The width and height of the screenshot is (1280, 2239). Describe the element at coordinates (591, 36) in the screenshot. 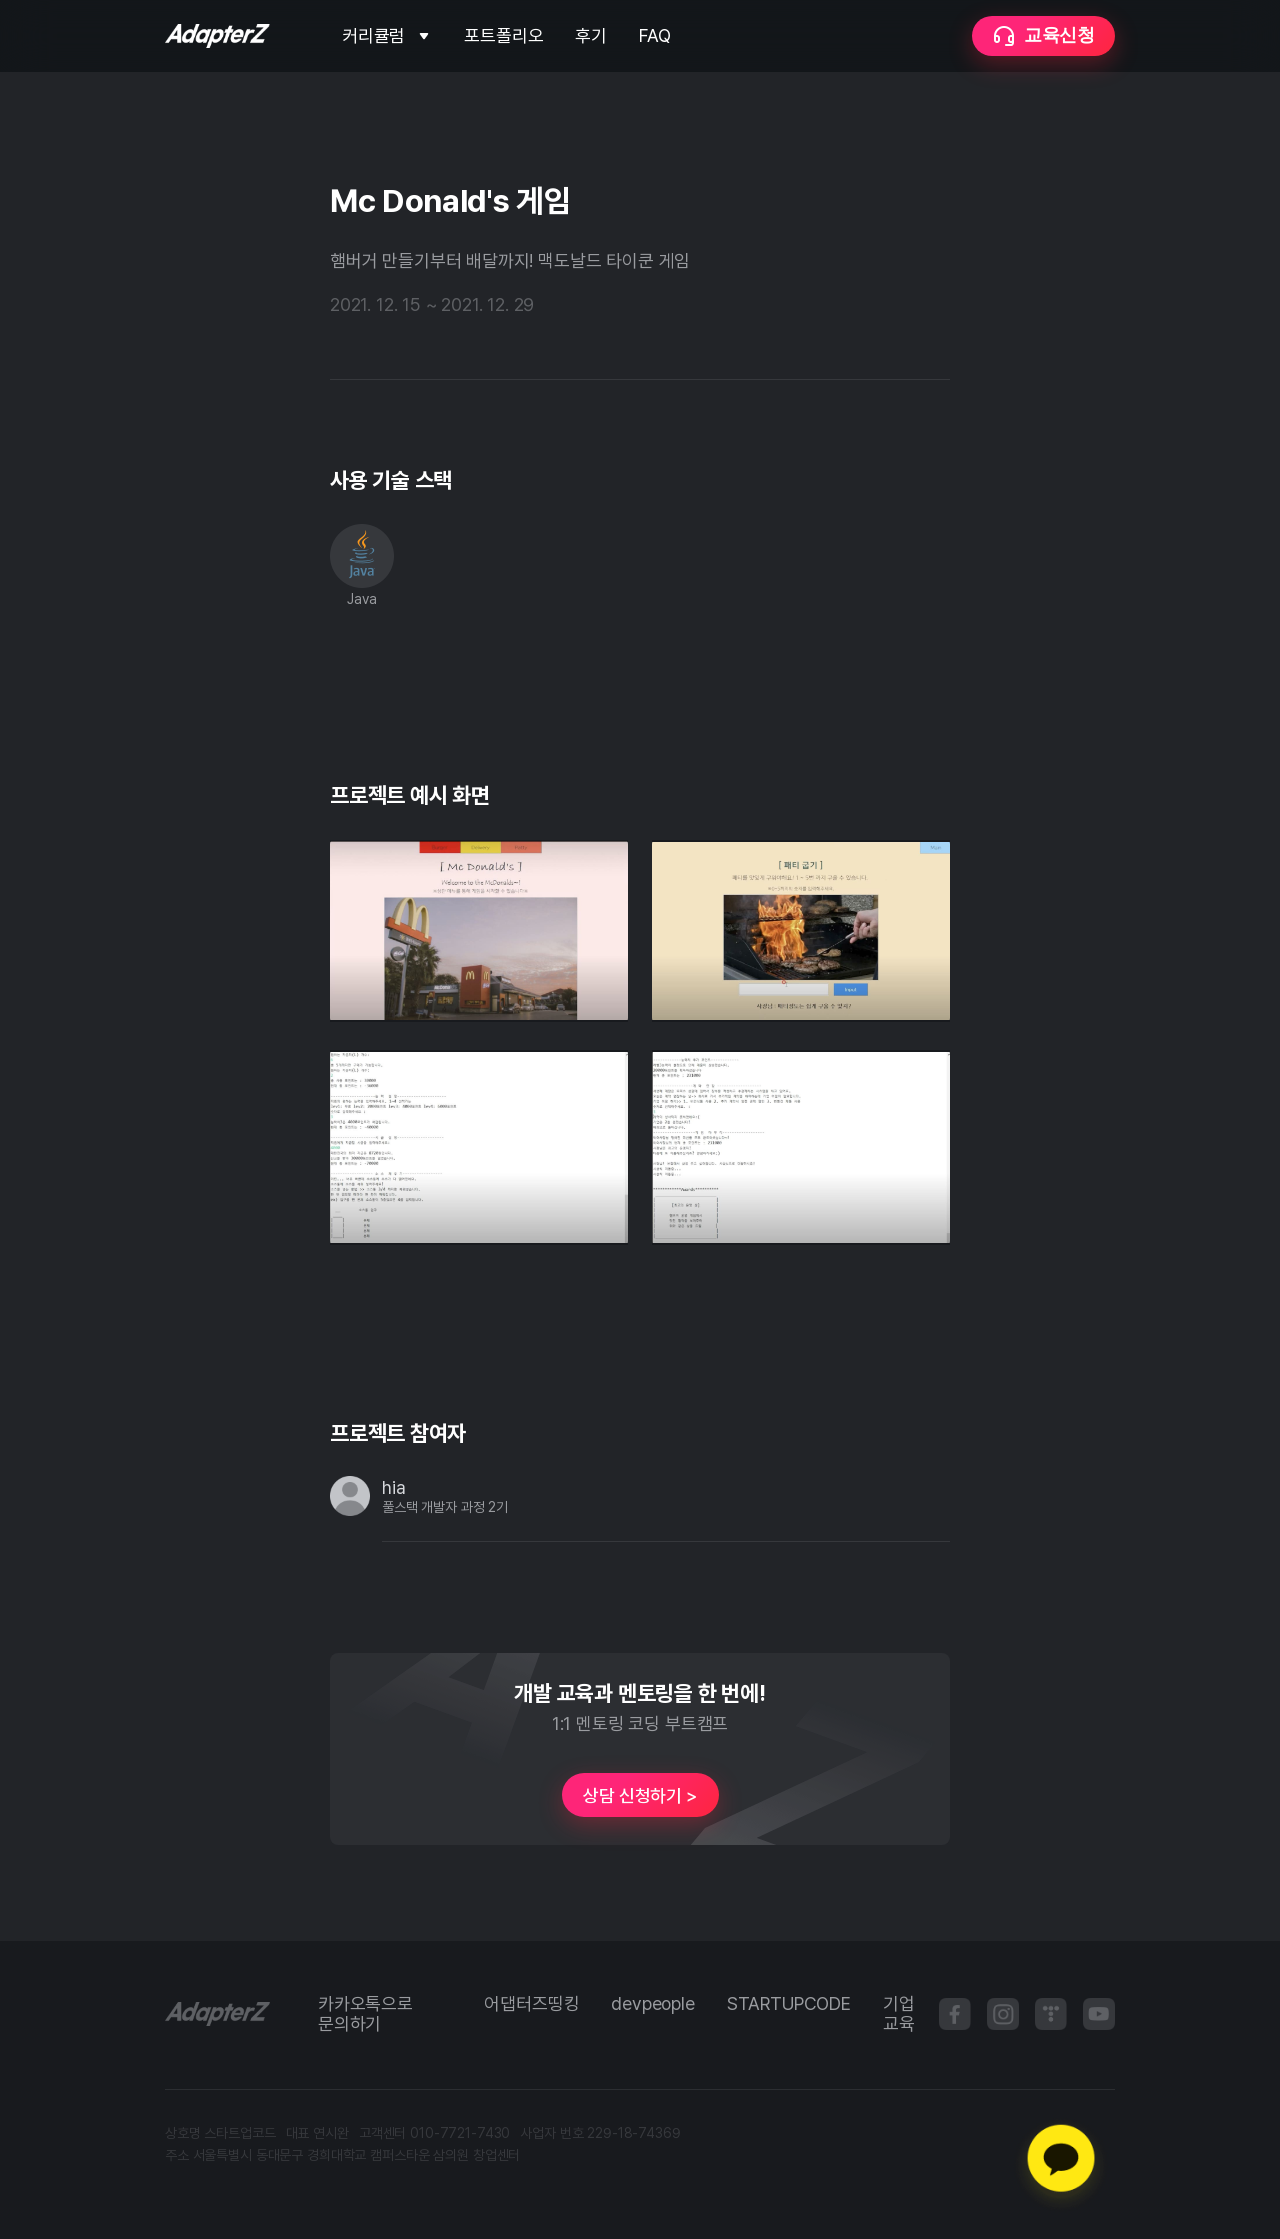

I see `후기` at that location.